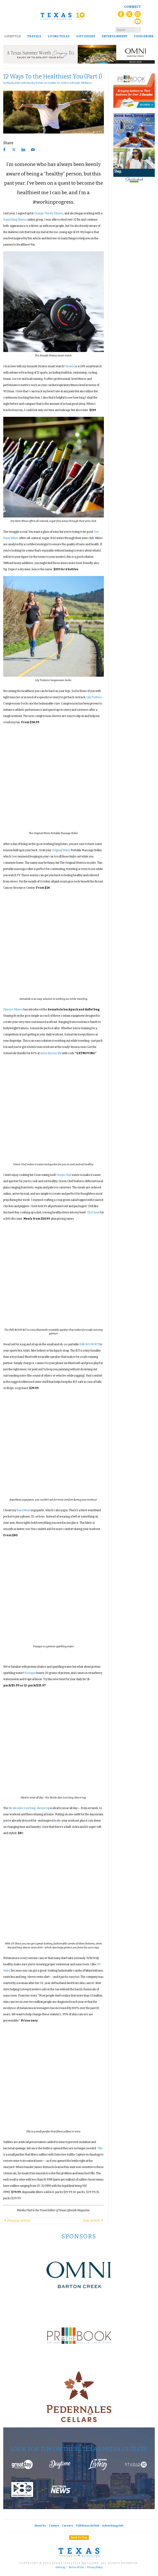 This screenshot has height=2576, width=158. Describe the element at coordinates (121, 16) in the screenshot. I see `[Facebook]` at that location.